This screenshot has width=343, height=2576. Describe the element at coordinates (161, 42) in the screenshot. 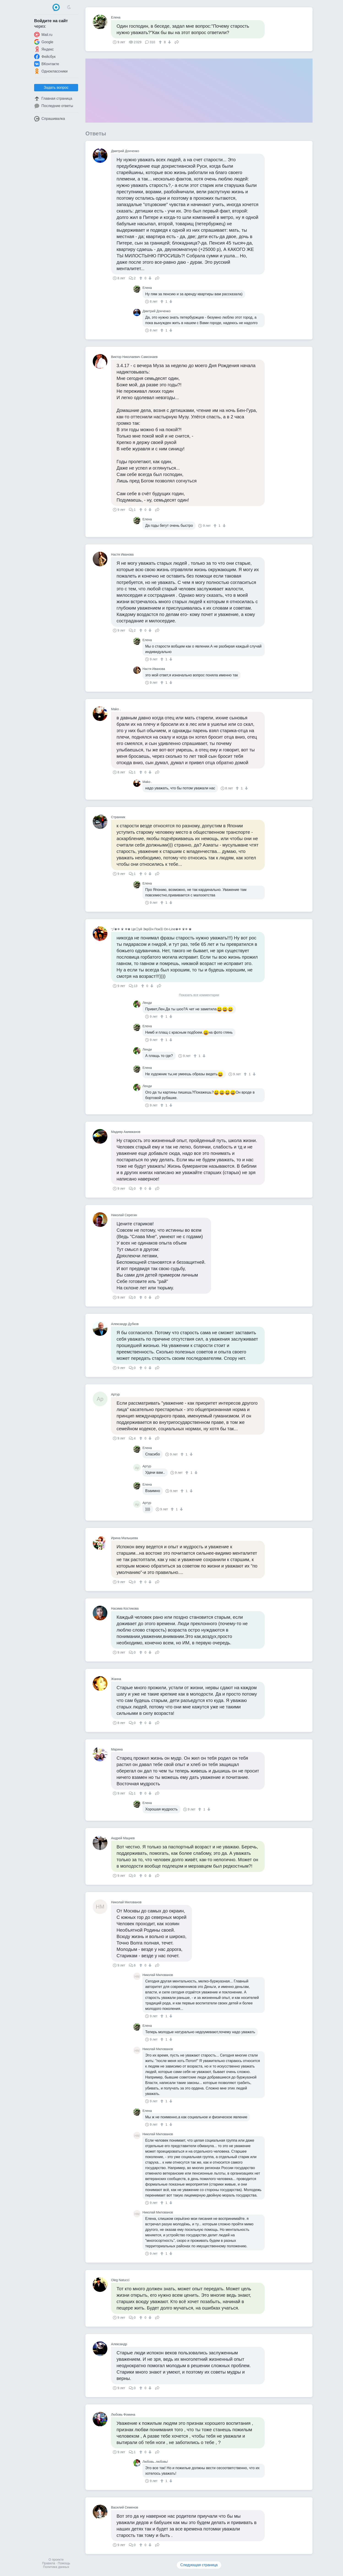

I see `[↑]` at that location.